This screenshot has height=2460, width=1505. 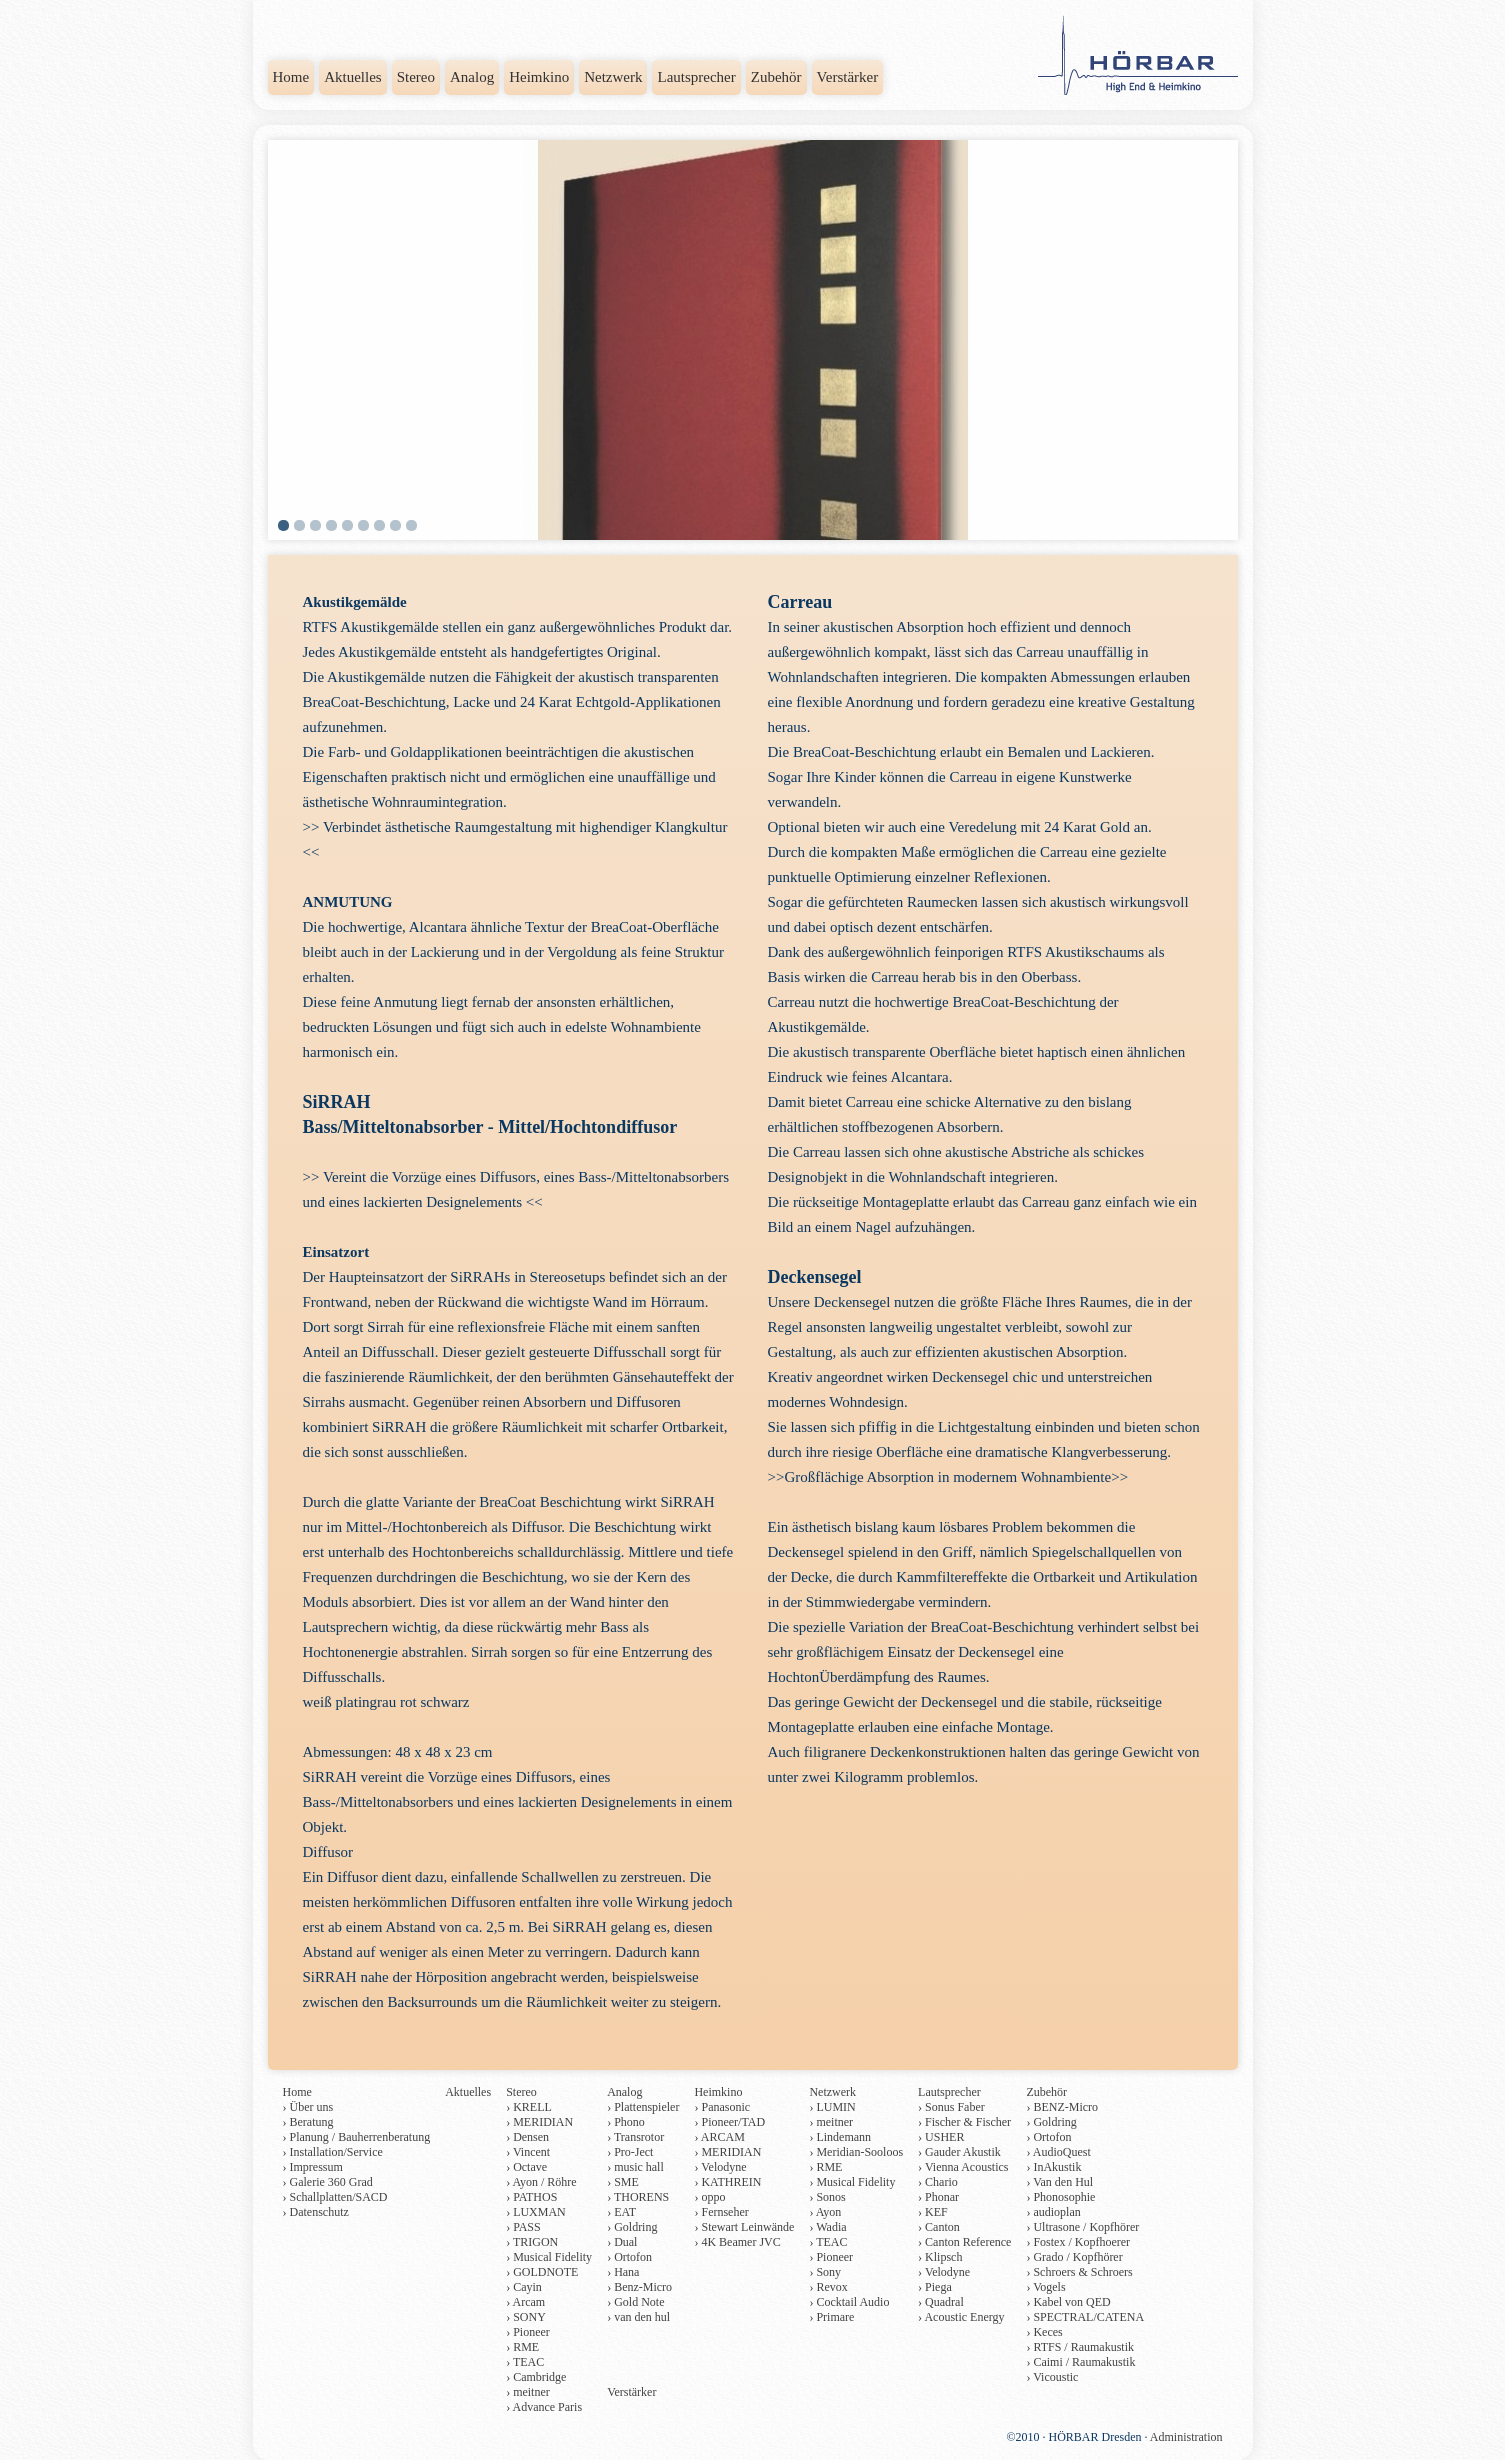 I want to click on Lautsprecher, so click(x=696, y=77).